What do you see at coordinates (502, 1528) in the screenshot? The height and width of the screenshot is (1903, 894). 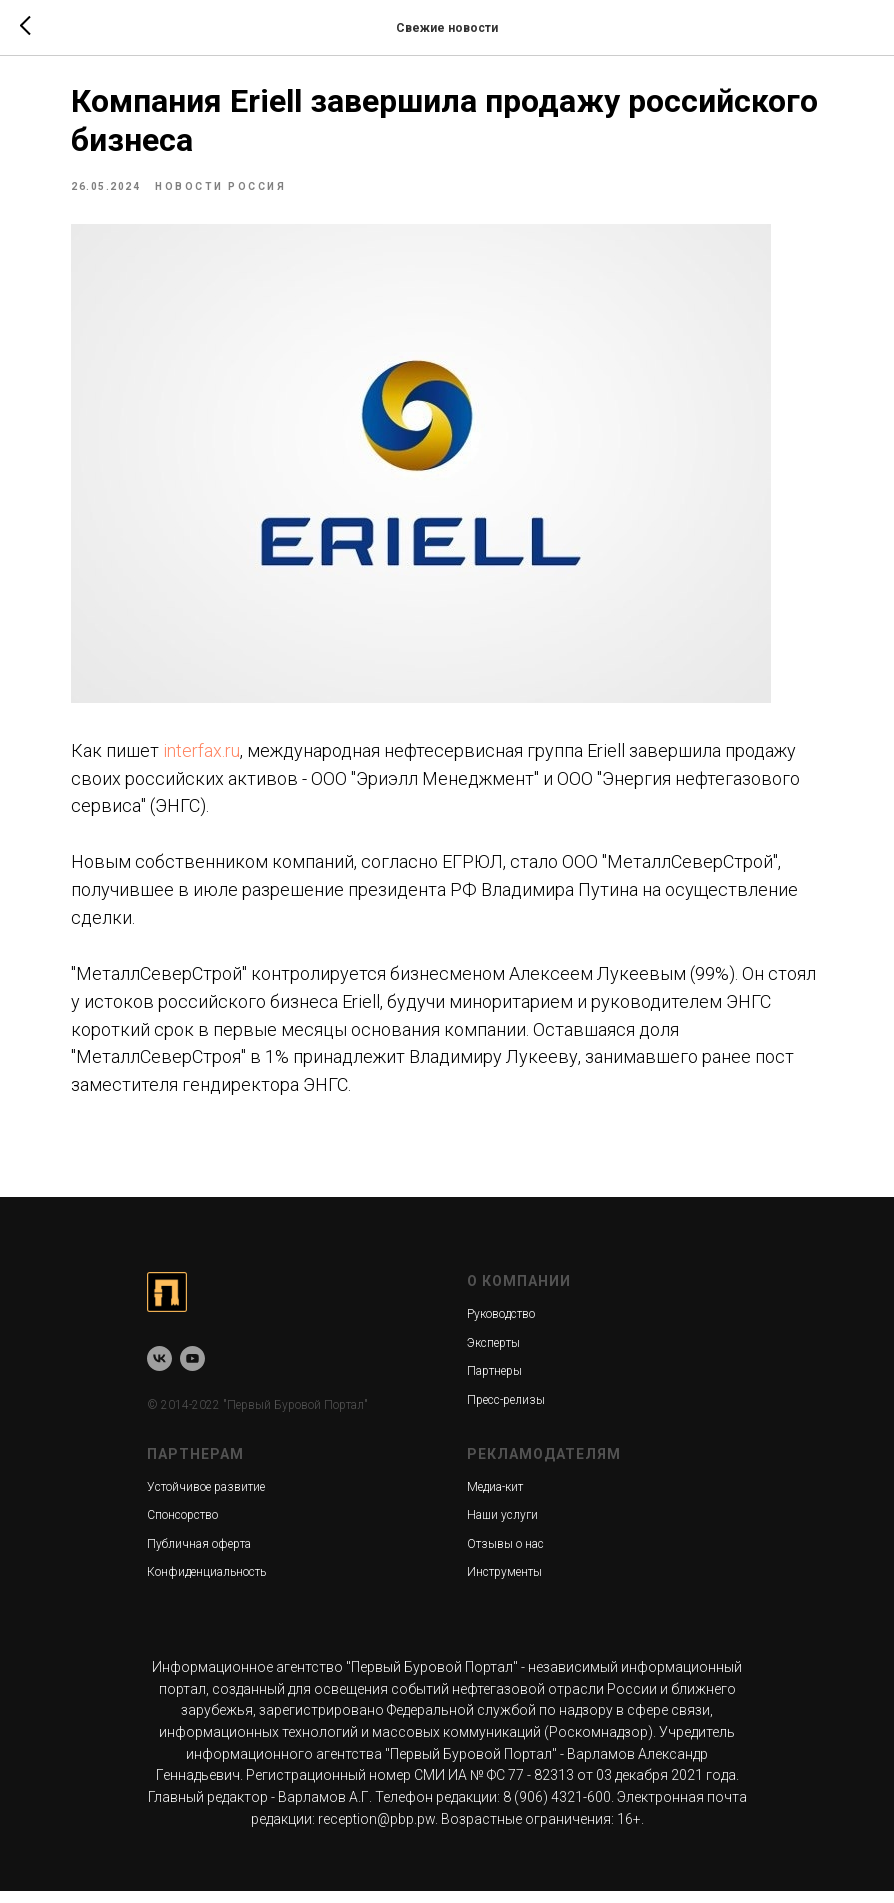 I see `Наши услуги` at bounding box center [502, 1528].